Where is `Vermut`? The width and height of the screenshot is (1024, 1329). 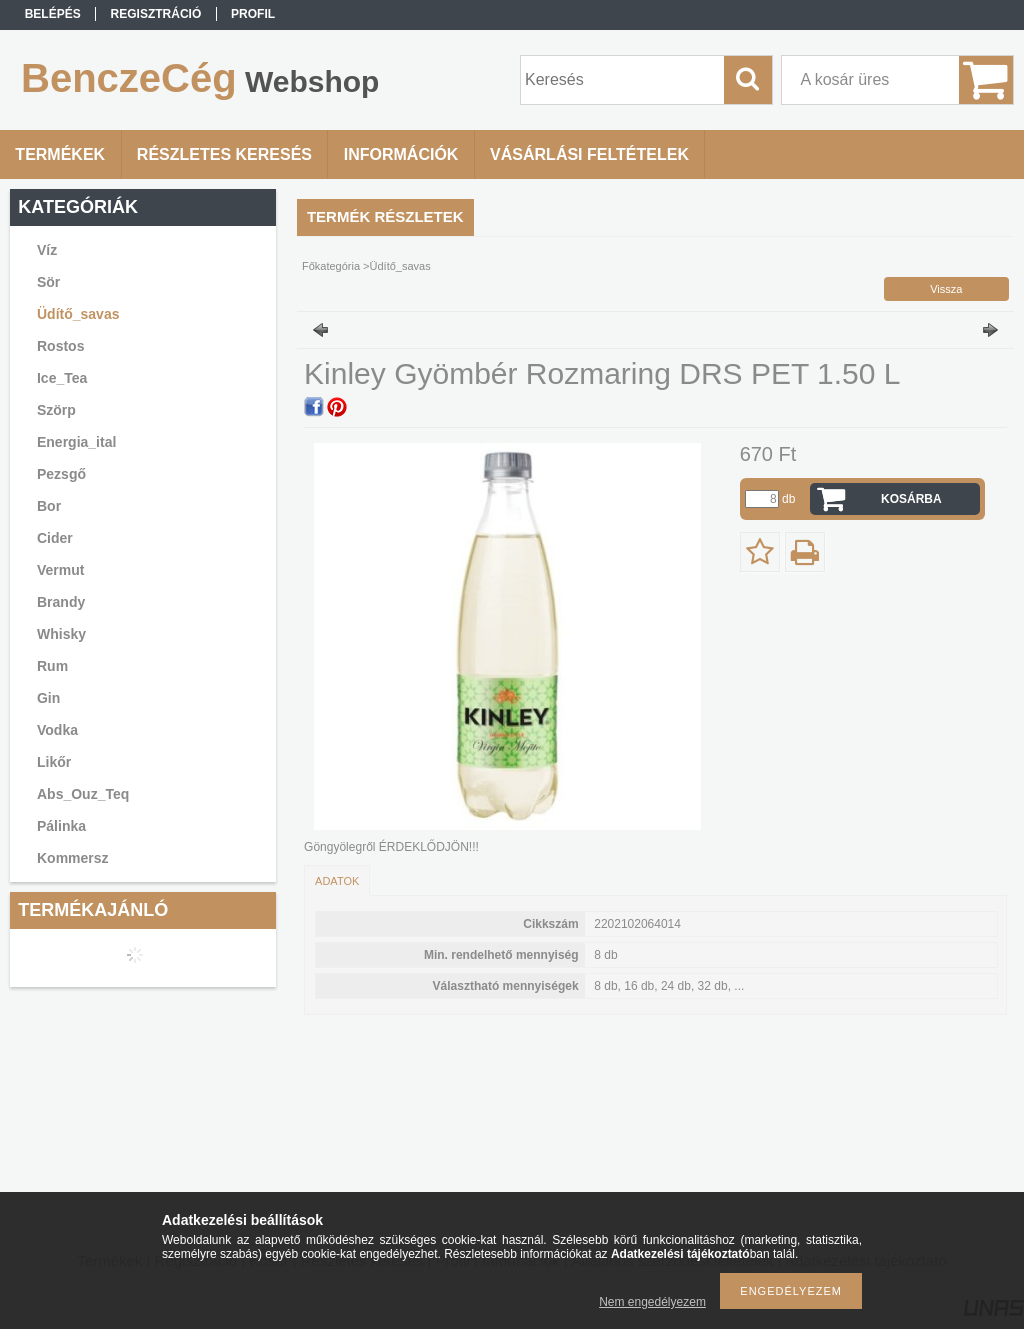
Vermut is located at coordinates (60, 570).